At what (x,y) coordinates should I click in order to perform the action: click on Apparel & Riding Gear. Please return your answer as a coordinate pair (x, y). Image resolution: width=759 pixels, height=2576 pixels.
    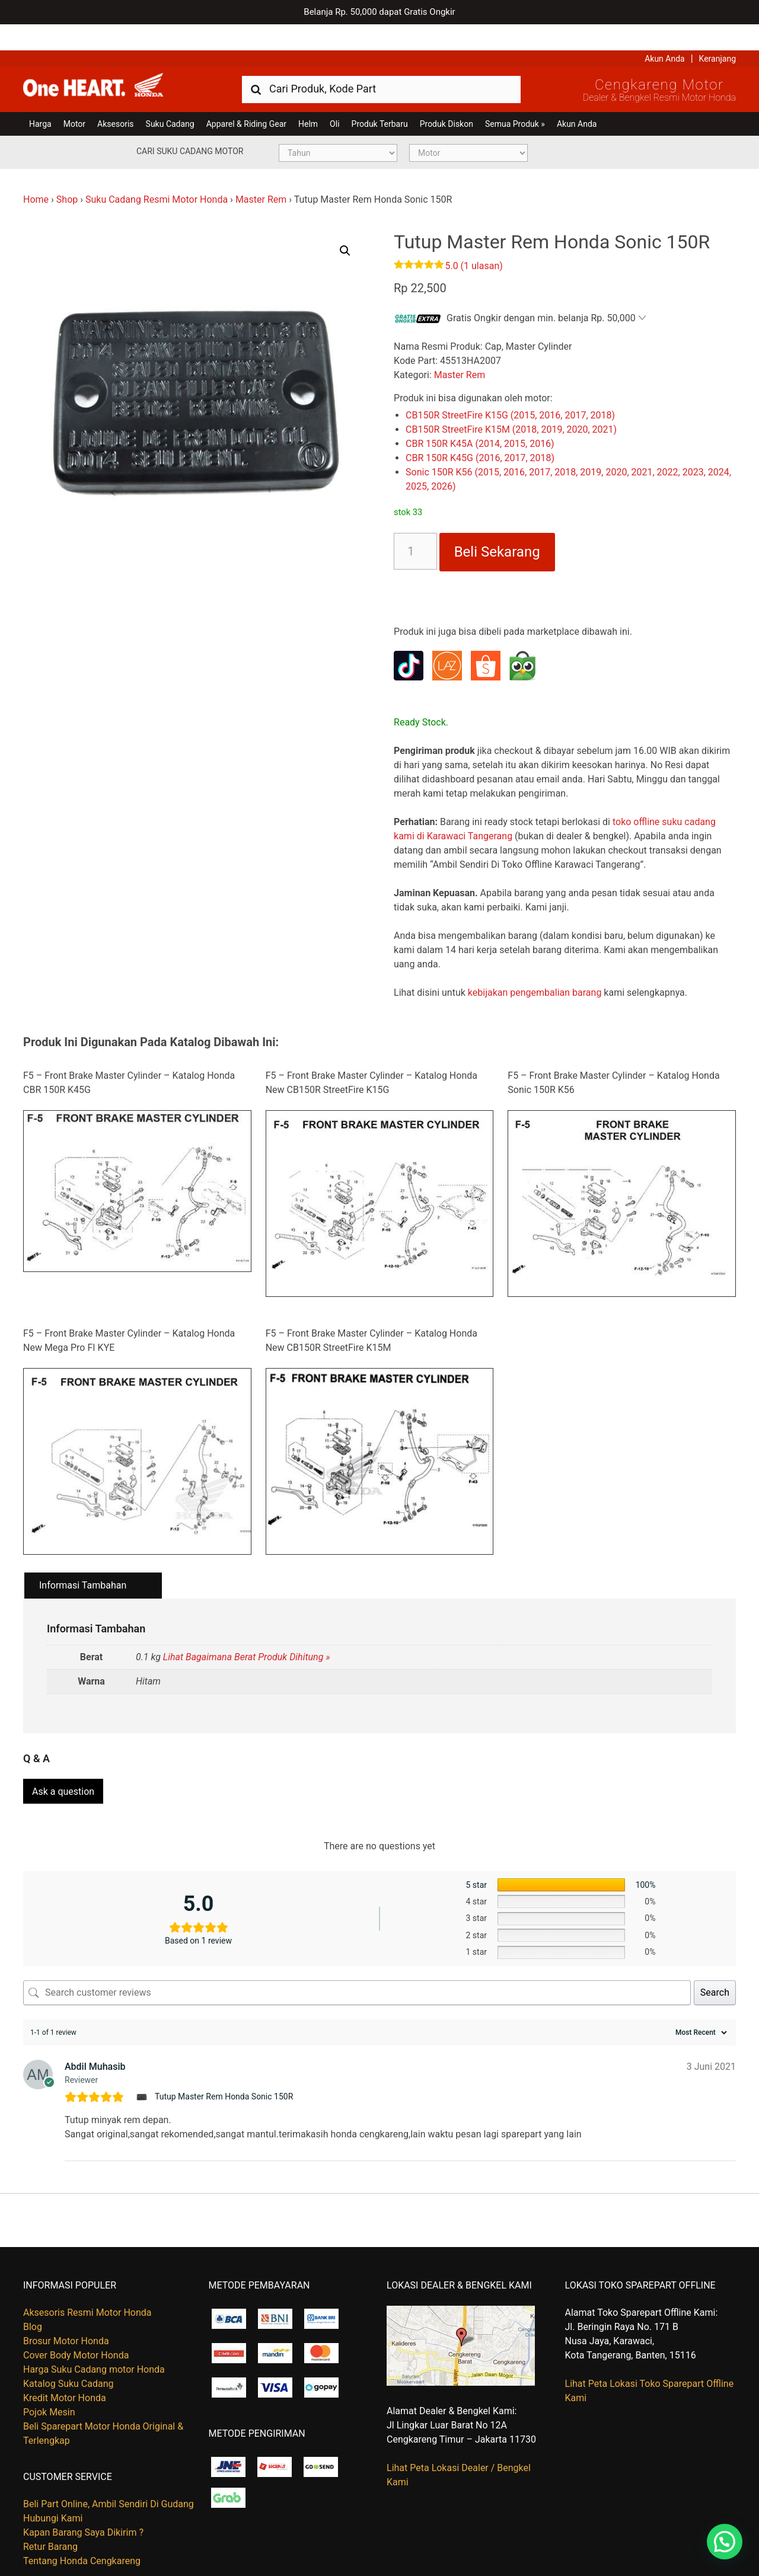
    Looking at the image, I should click on (246, 98).